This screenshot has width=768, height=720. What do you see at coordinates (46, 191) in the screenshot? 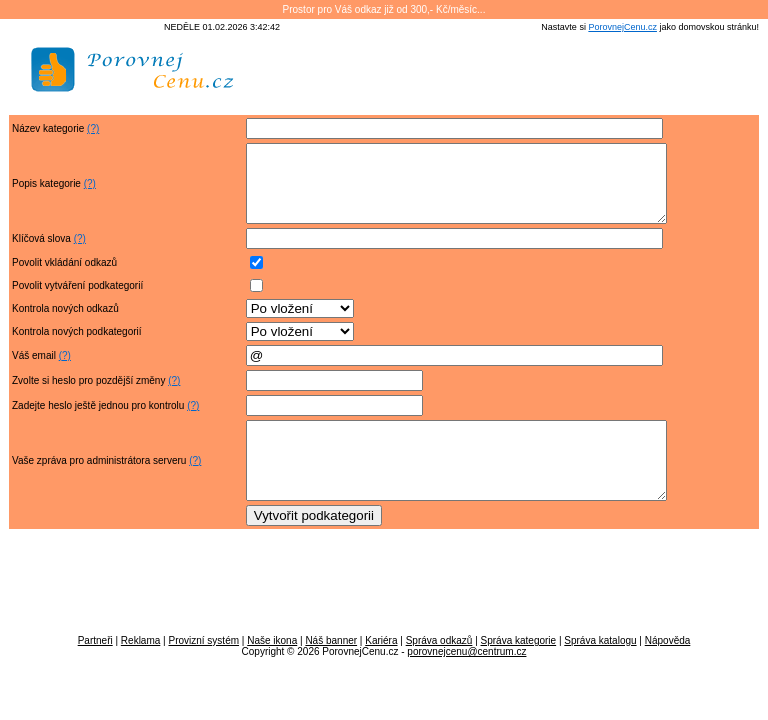
I see `Popis kategorie` at bounding box center [46, 191].